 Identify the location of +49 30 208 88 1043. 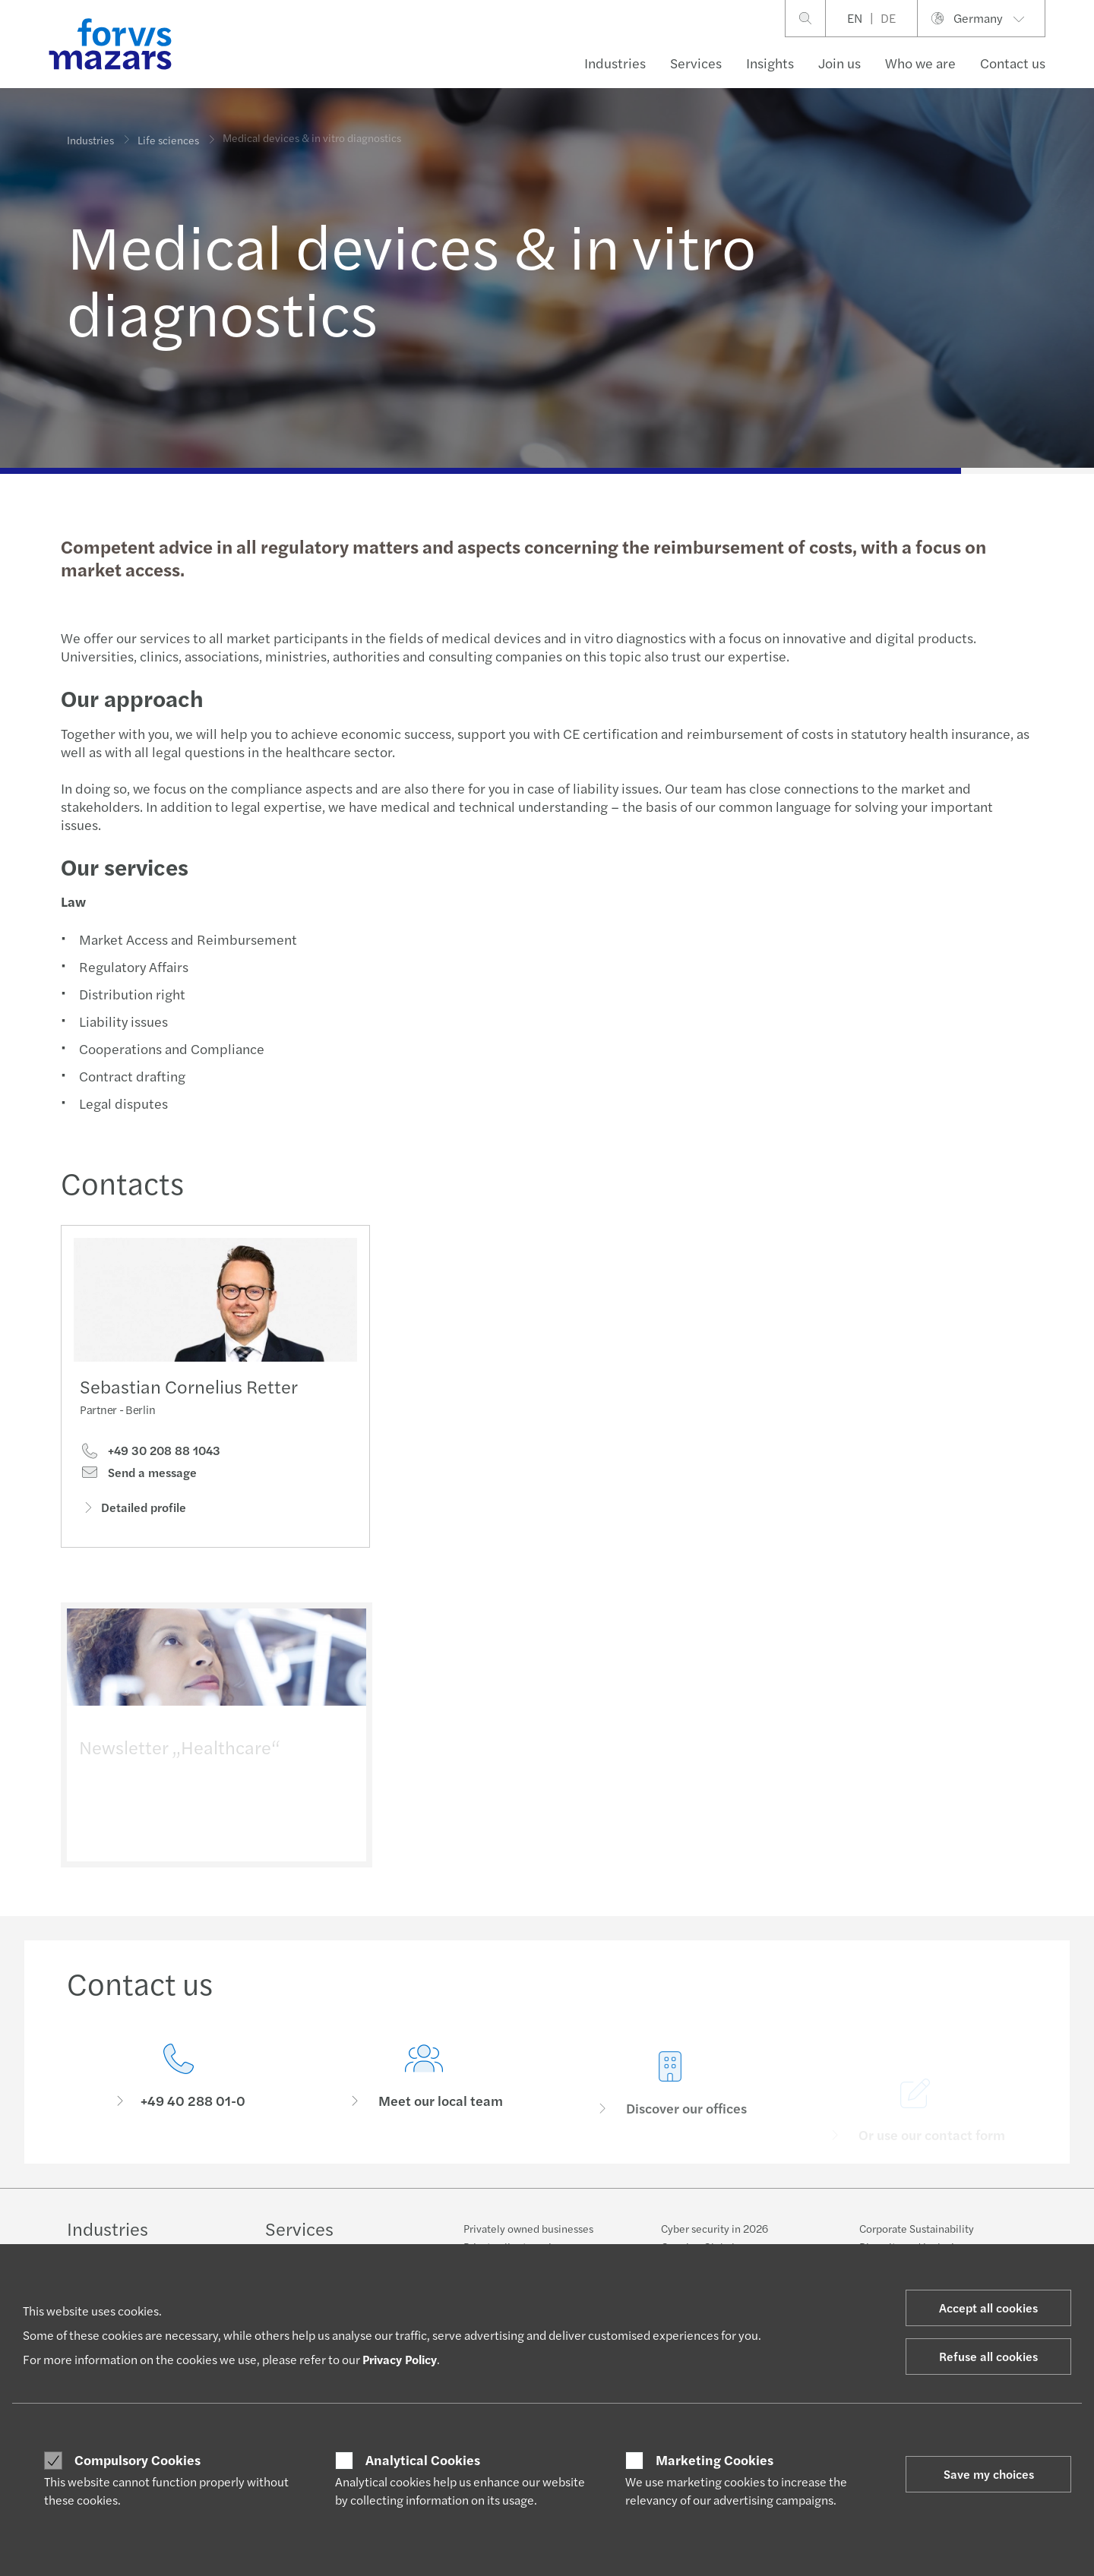
(150, 1455).